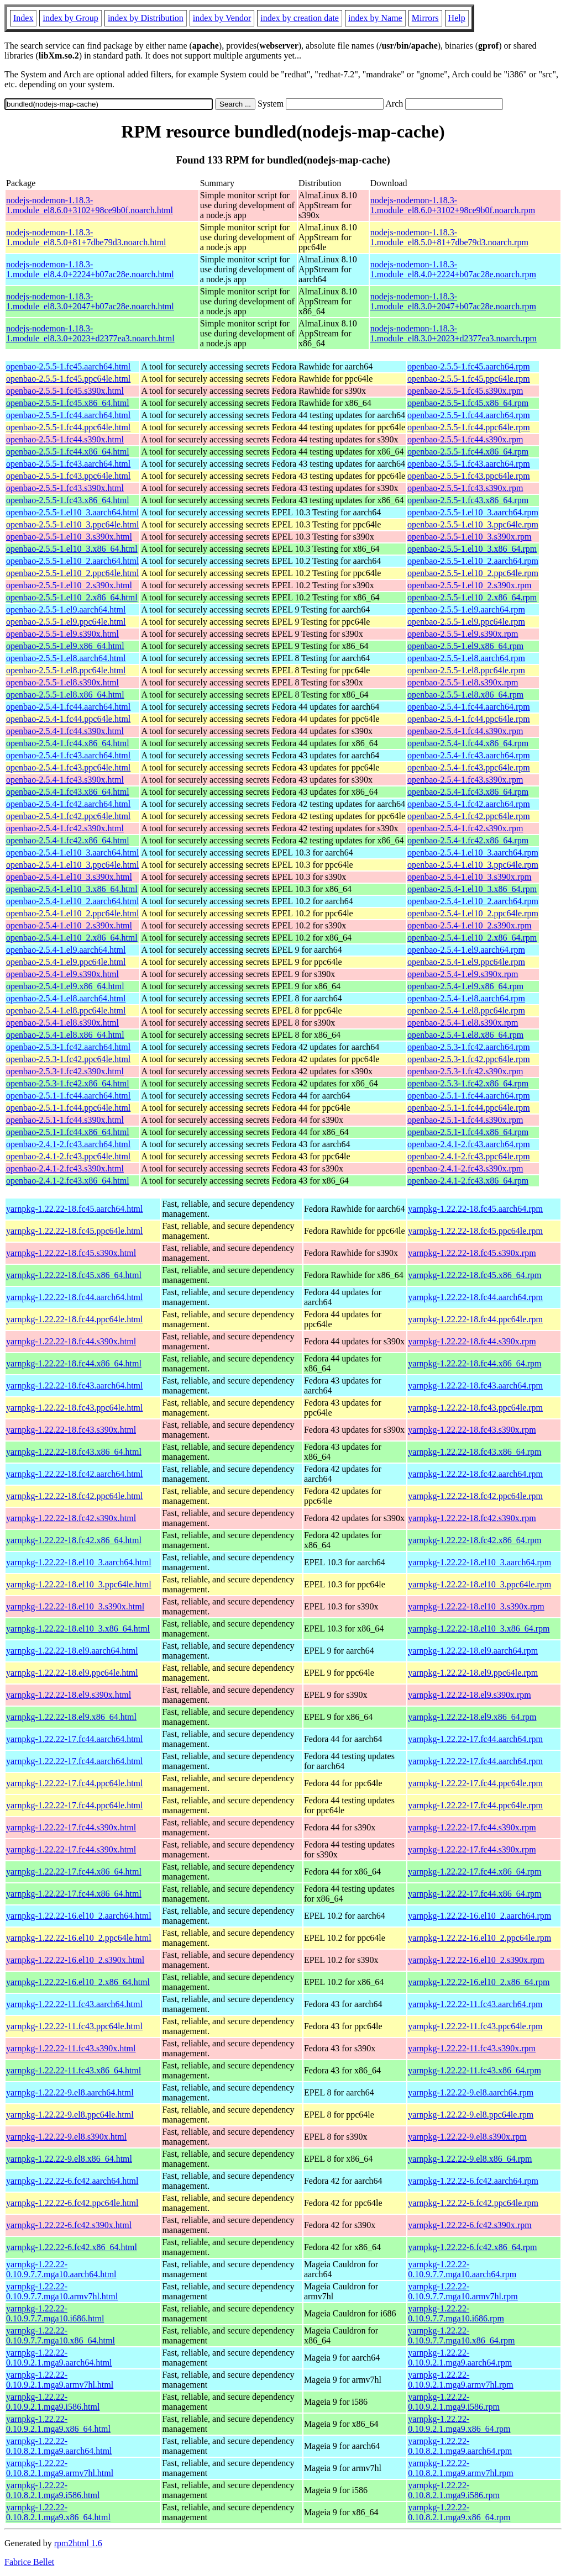 This screenshot has width=566, height=2576. I want to click on yarnpkg-1.22.22-17.fc44.s390x.rpm, so click(472, 1827).